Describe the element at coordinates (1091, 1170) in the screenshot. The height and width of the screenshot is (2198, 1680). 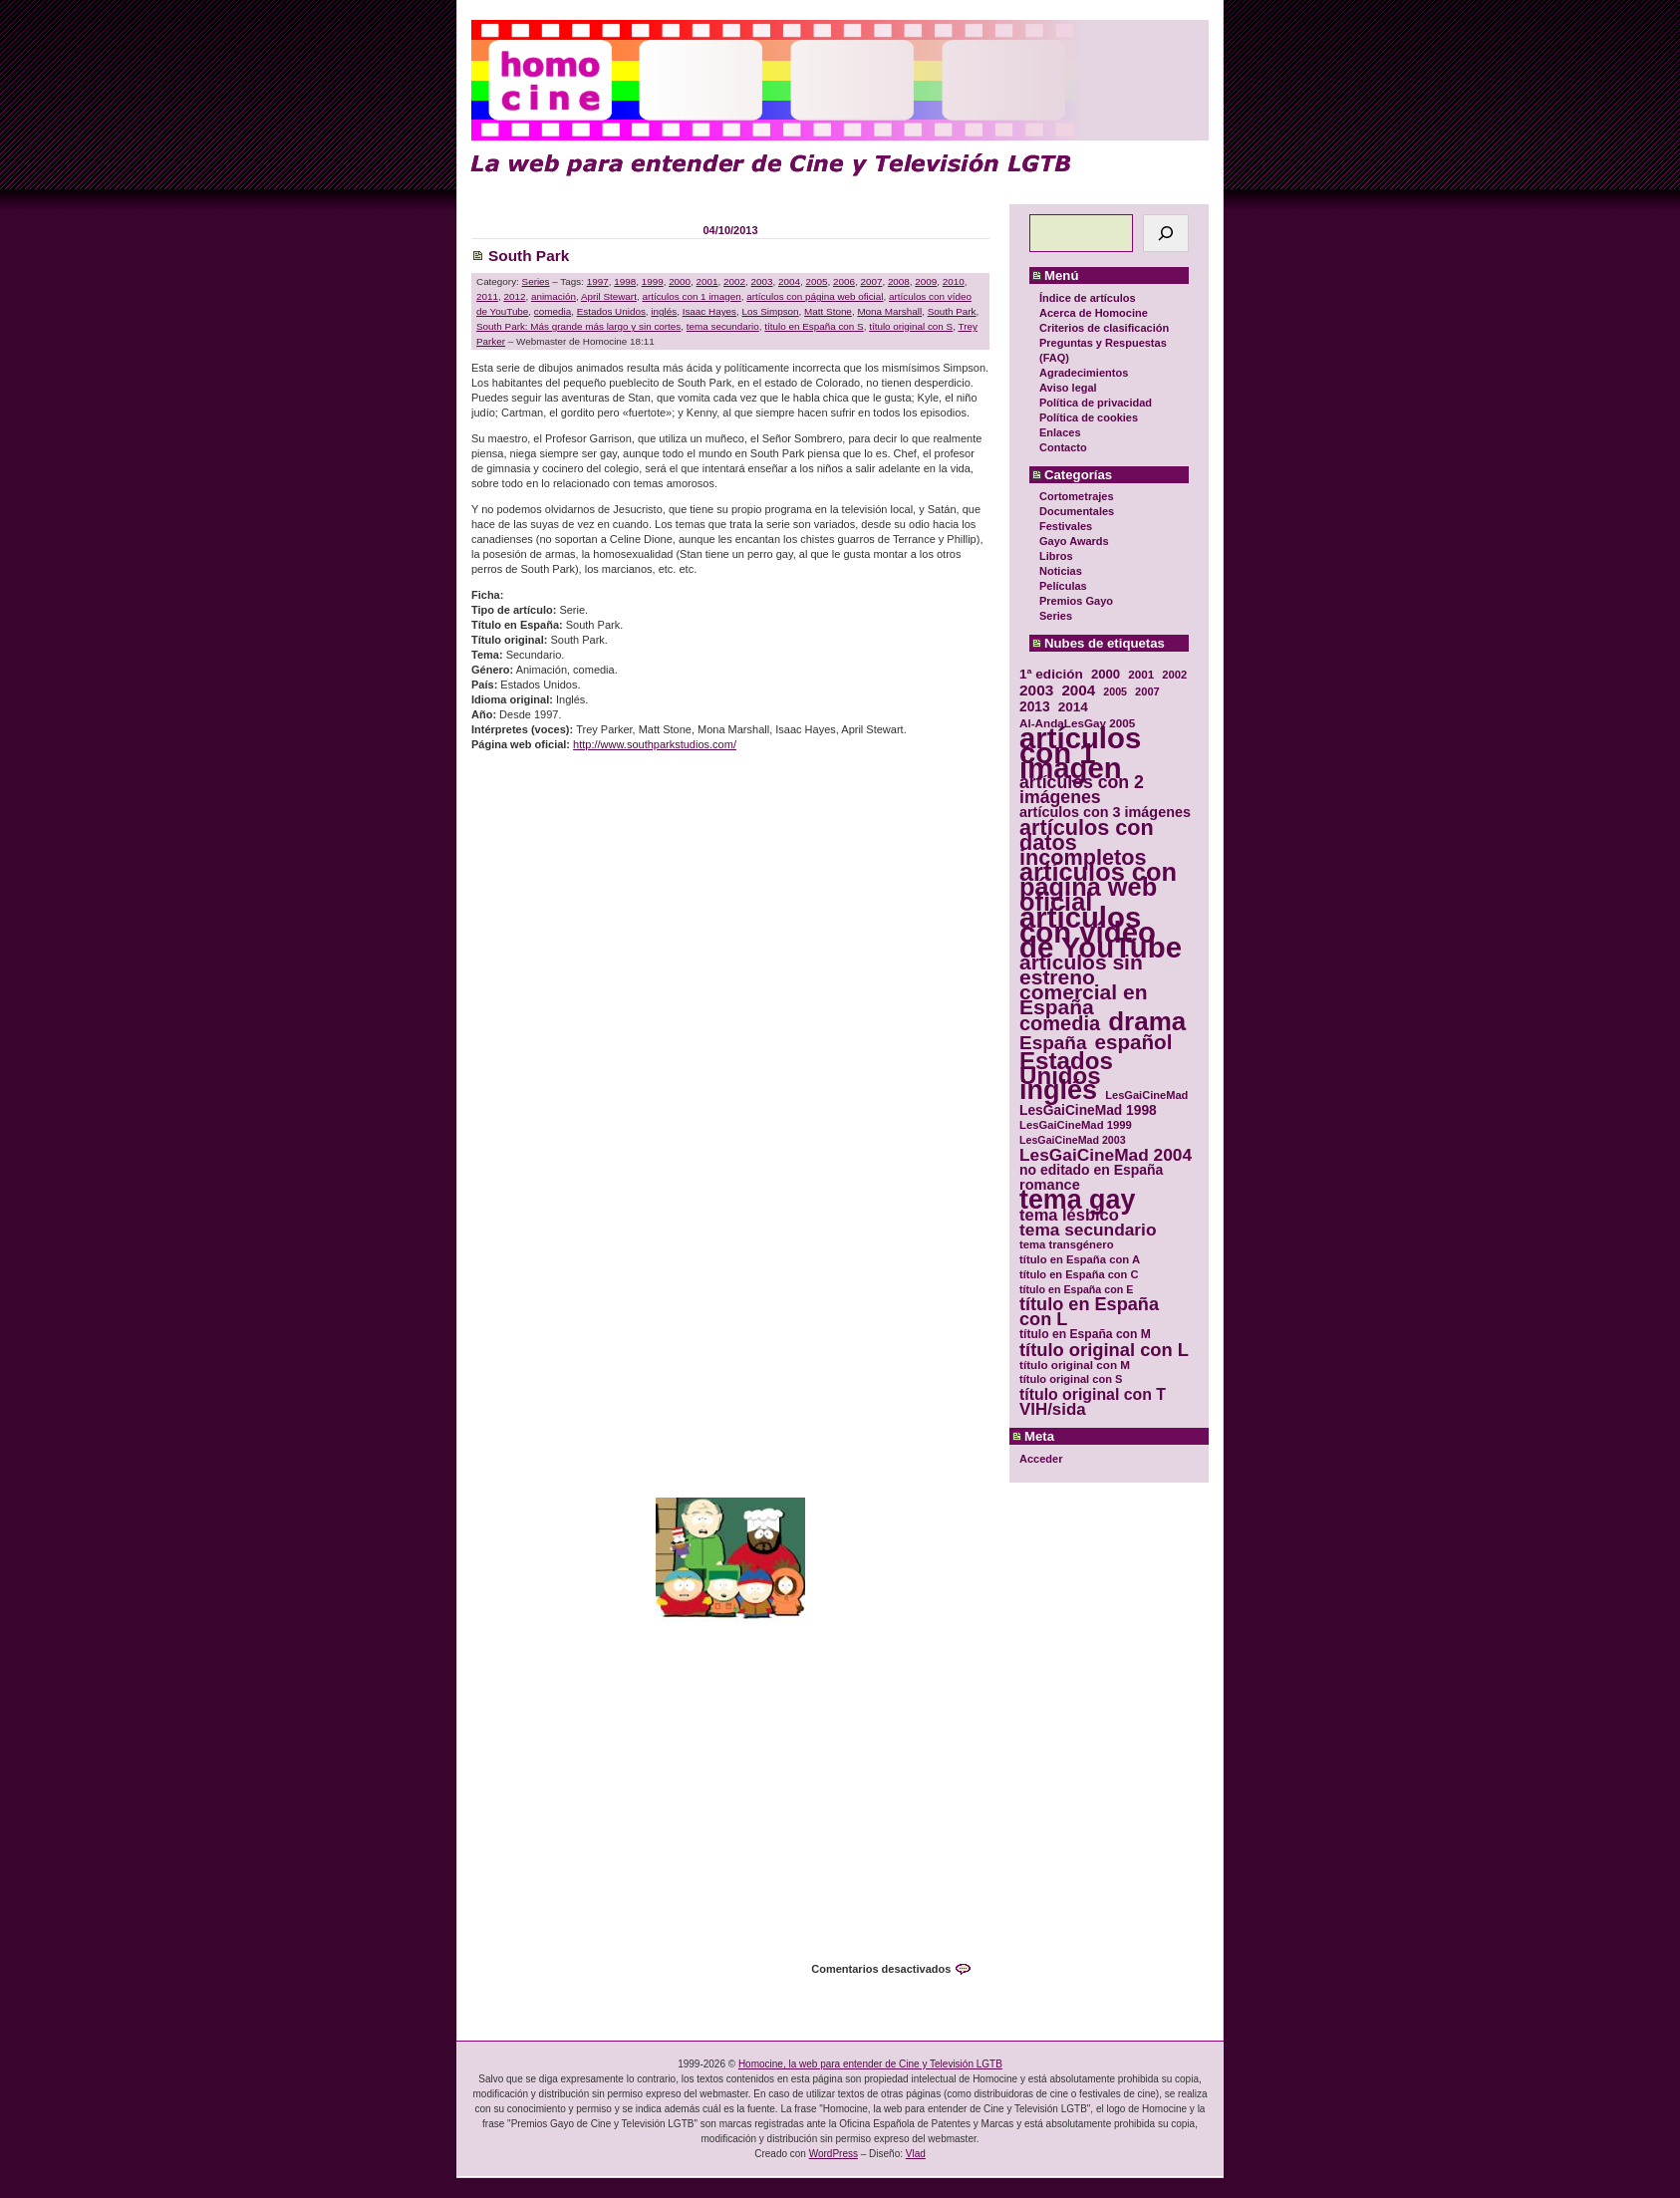
I see `no editado en España [no editado en España (41 elementos)]` at that location.